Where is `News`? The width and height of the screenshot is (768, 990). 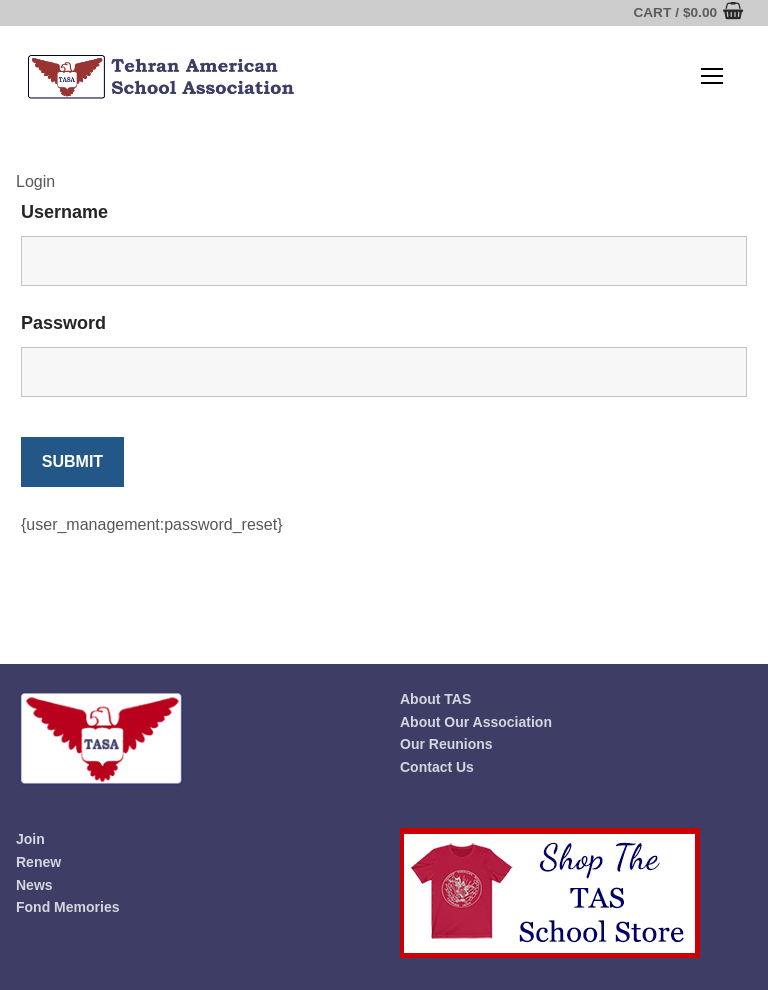 News is located at coordinates (34, 885).